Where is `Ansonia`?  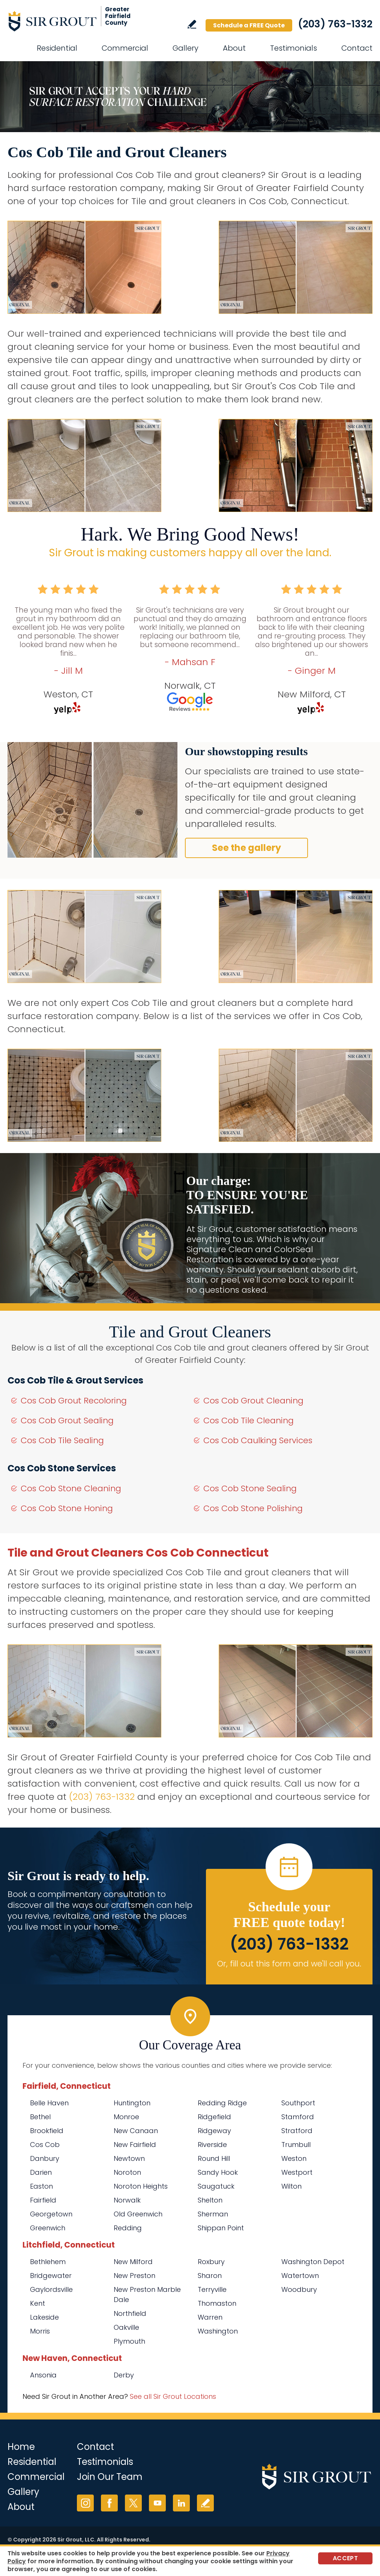
Ansonia is located at coordinates (43, 2375).